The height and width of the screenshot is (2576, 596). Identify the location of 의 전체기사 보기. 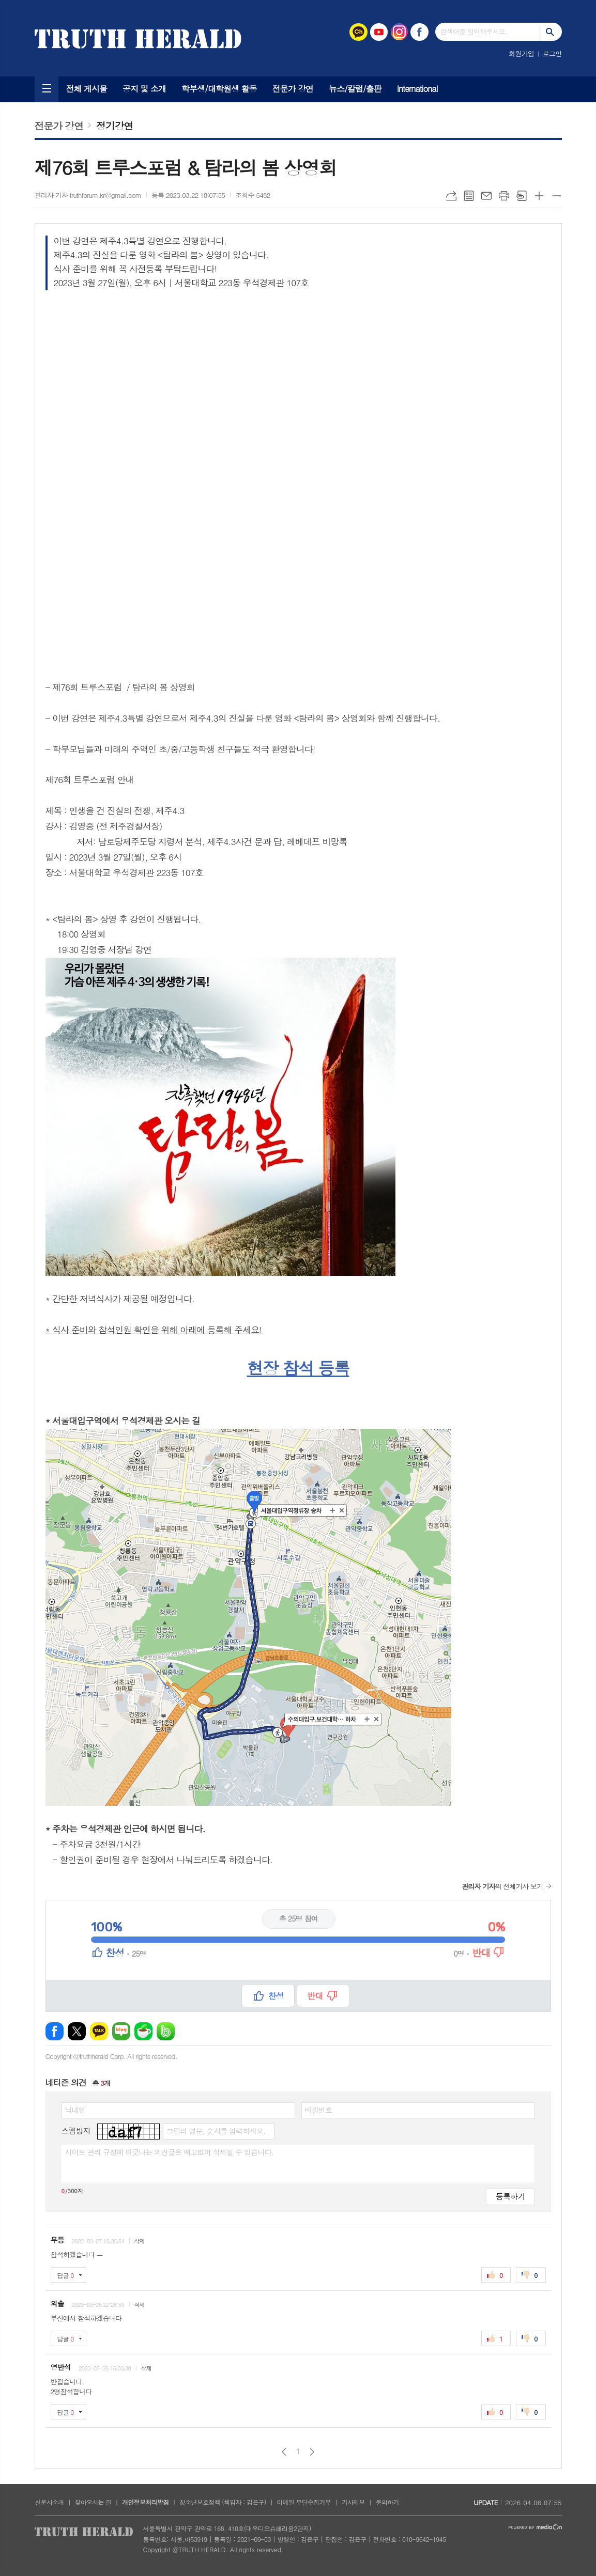
(502, 1886).